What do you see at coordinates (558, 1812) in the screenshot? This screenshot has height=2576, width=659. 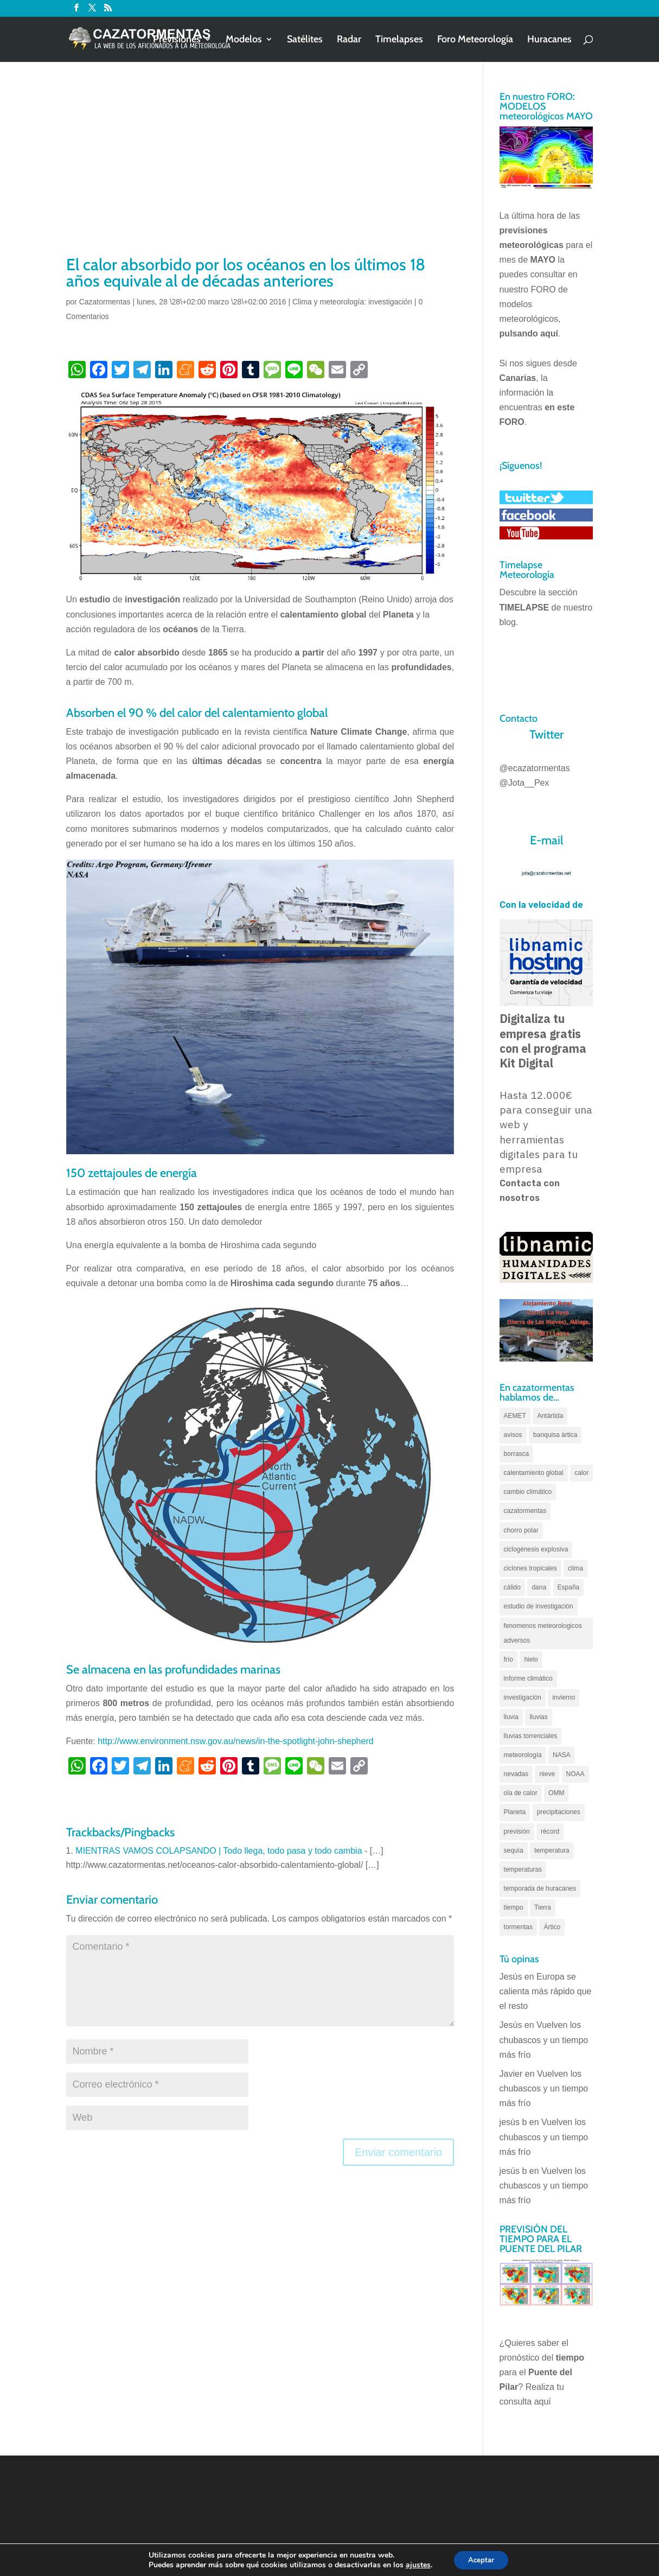 I see `precipitaciones [precipitaciones (110 elementos)]` at bounding box center [558, 1812].